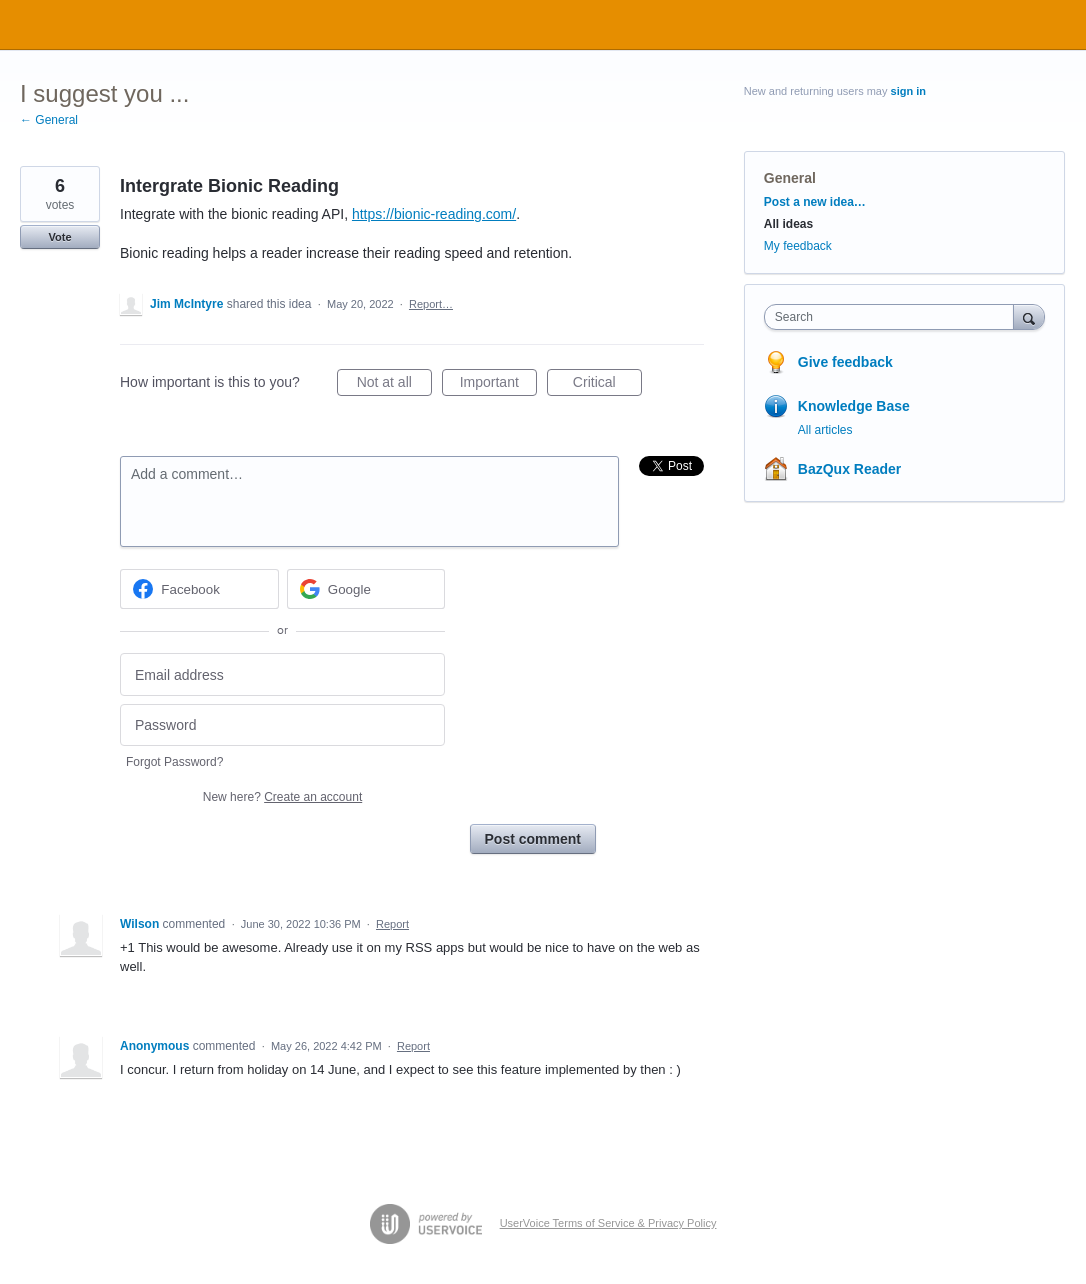 This screenshot has height=1284, width=1086. What do you see at coordinates (392, 924) in the screenshot?
I see `Report` at bounding box center [392, 924].